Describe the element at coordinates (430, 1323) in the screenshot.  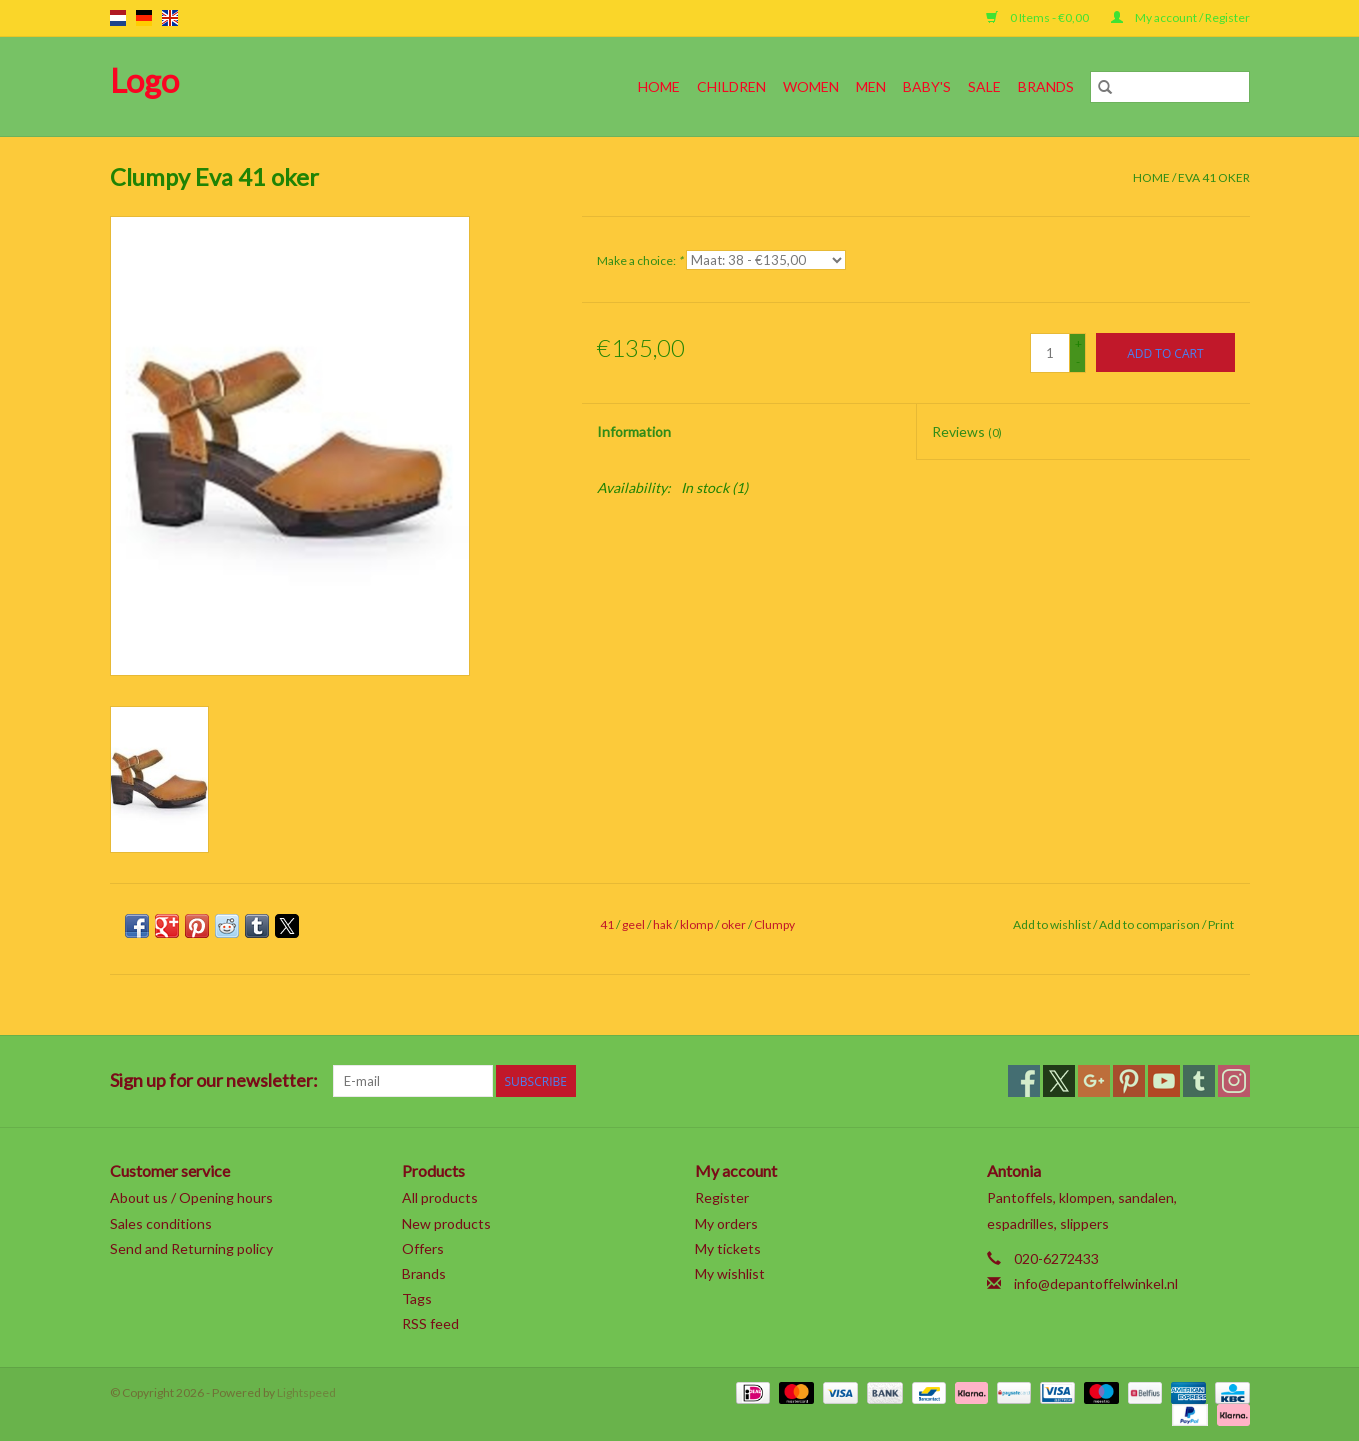
I see `RSS feed` at that location.